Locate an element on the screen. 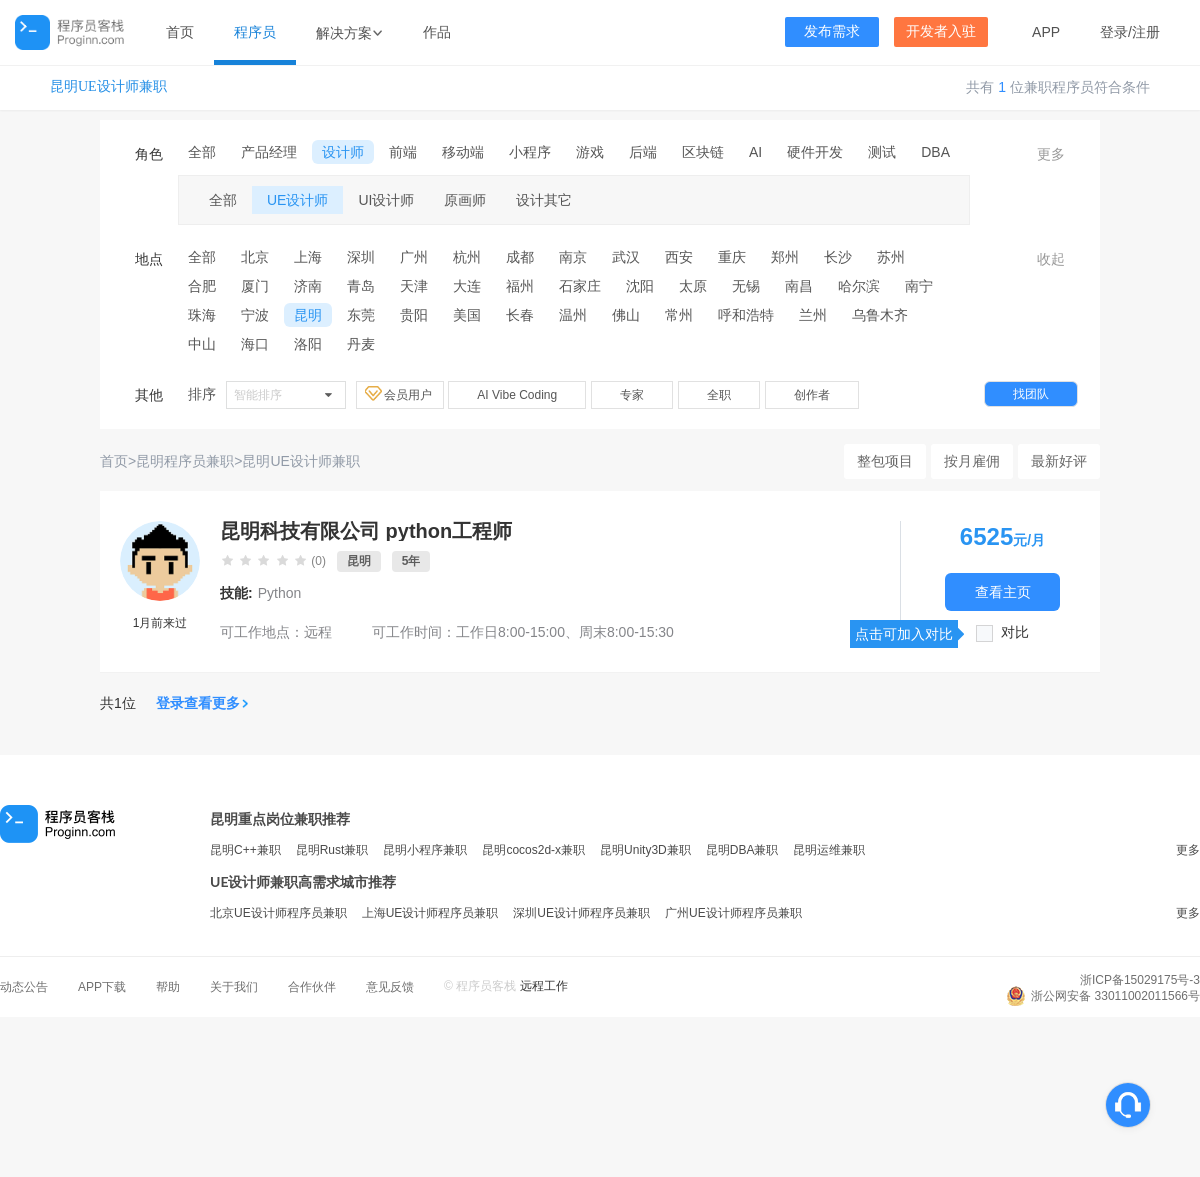 This screenshot has width=1200, height=1177. 丹麦 is located at coordinates (361, 344).